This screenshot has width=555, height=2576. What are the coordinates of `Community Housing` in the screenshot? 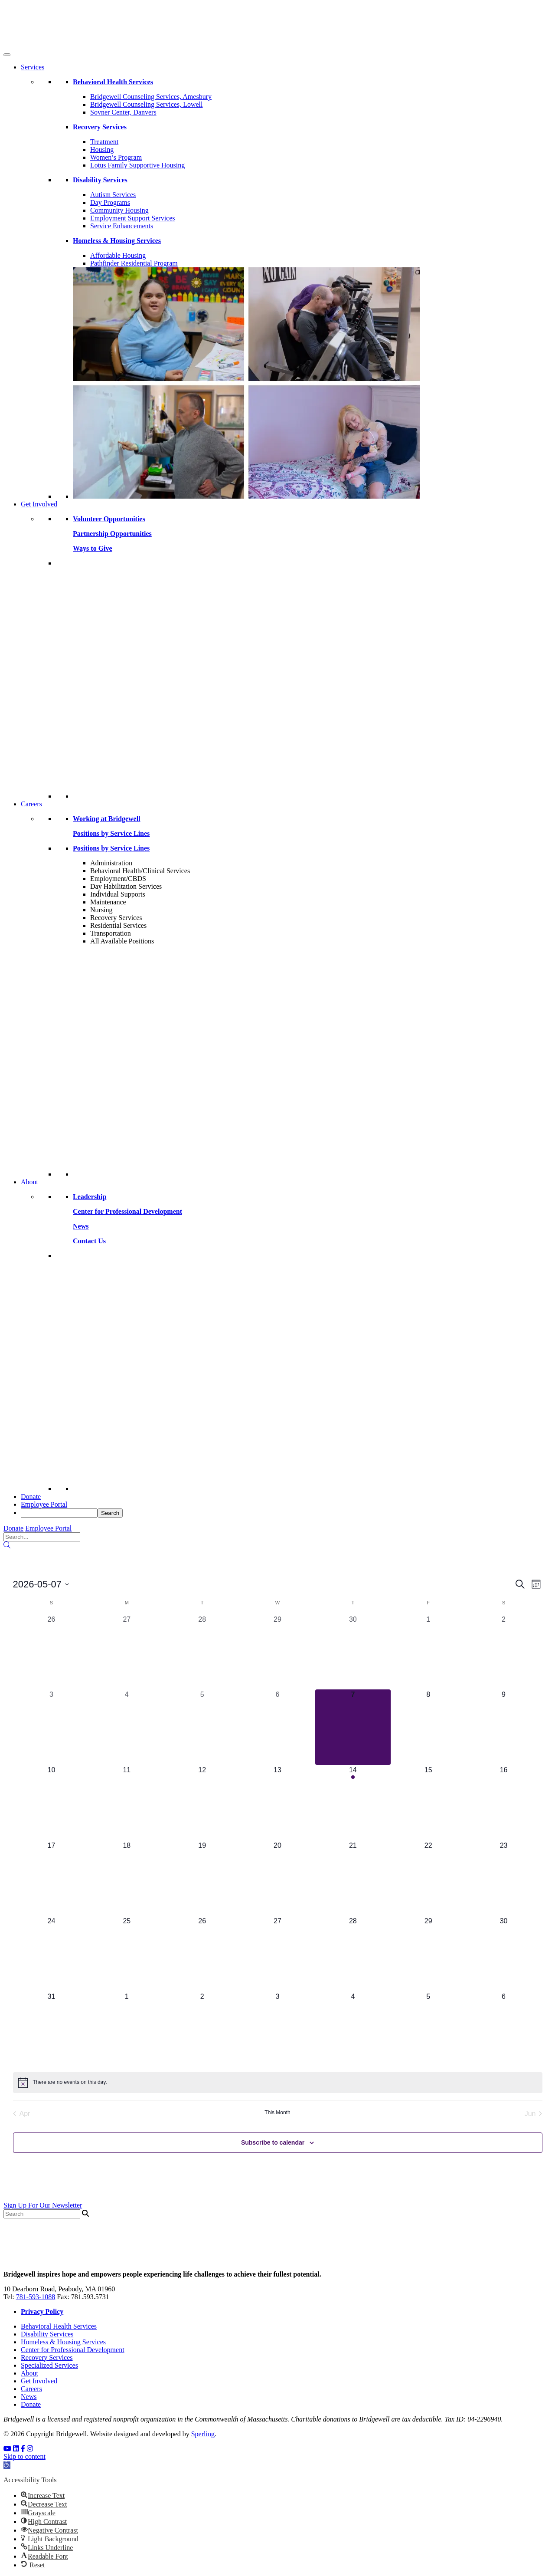 It's located at (119, 210).